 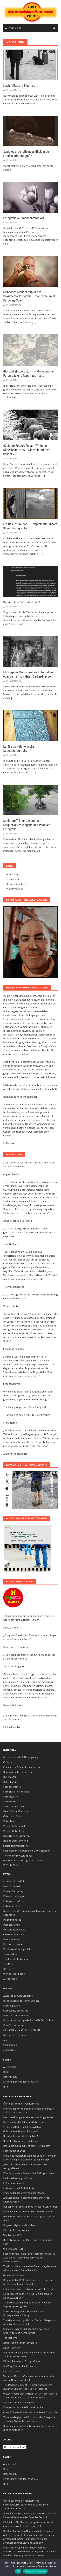 I want to click on Fotointern, so click(x=9, y=1801).